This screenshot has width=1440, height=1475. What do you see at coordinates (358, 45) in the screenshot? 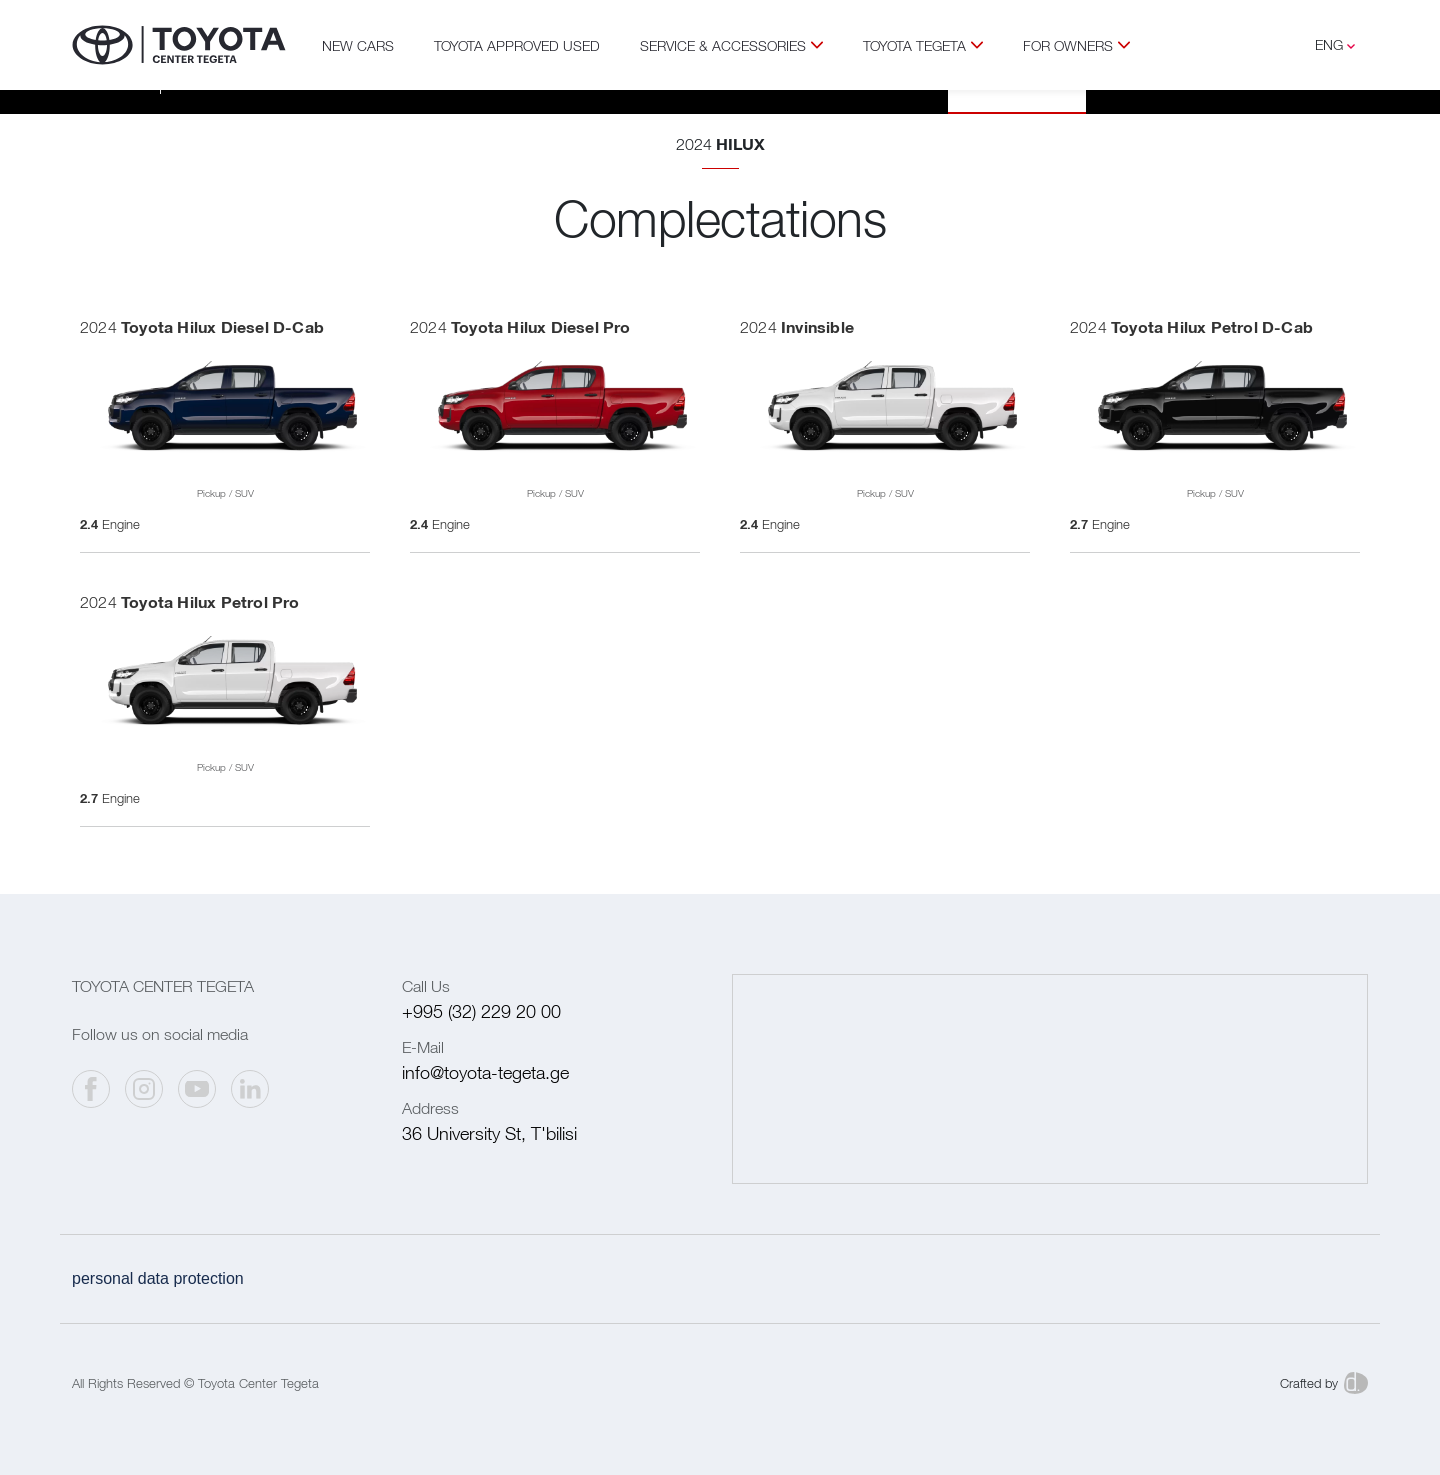
I see `New Cars` at bounding box center [358, 45].